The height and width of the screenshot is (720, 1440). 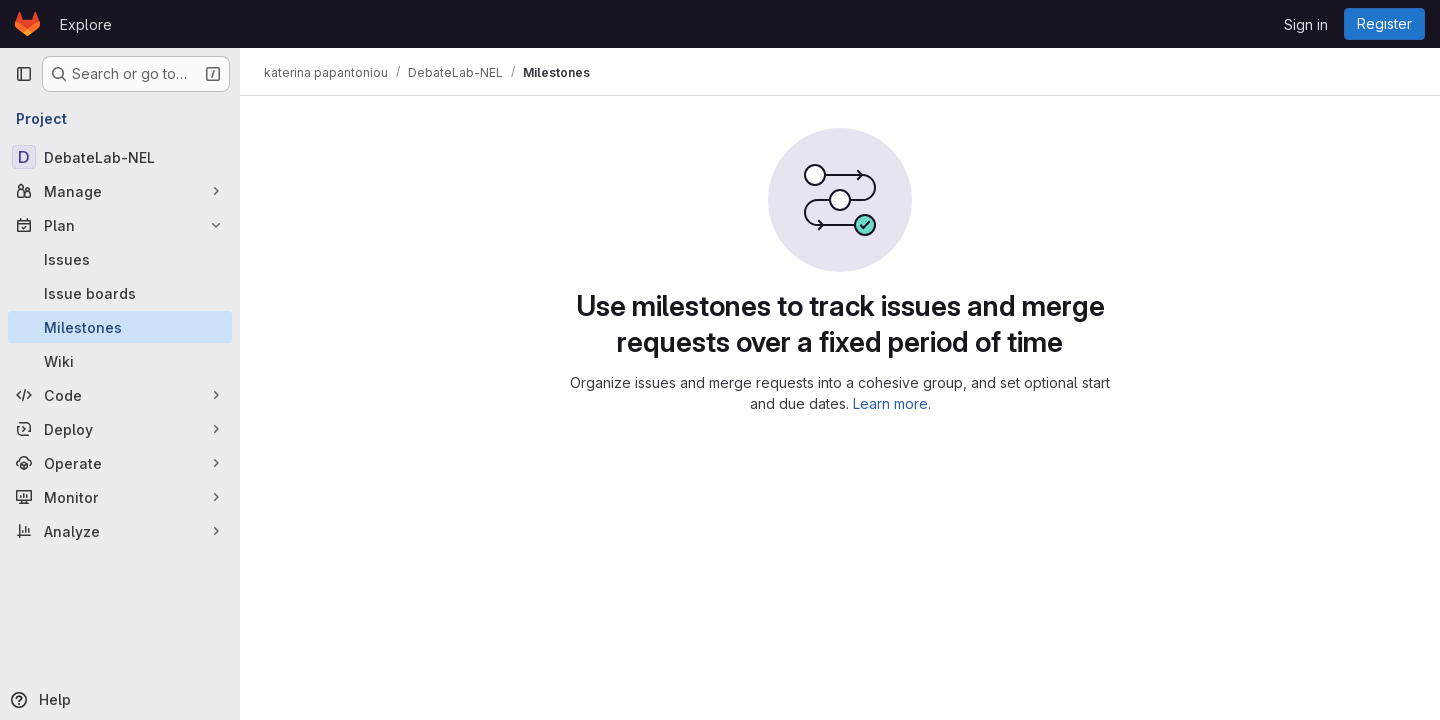 I want to click on [Primary navigation sidebar], so click(x=24, y=74).